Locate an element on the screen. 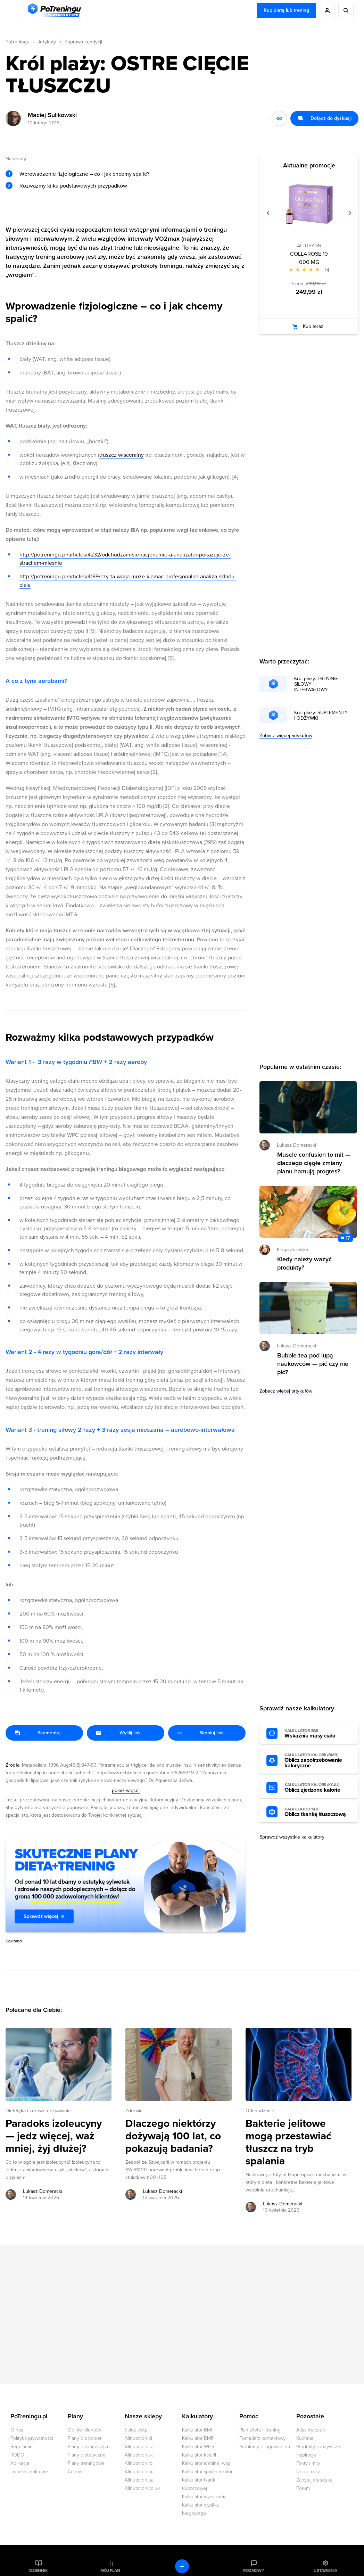 The width and height of the screenshot is (364, 2576). O nas is located at coordinates (16, 2430).